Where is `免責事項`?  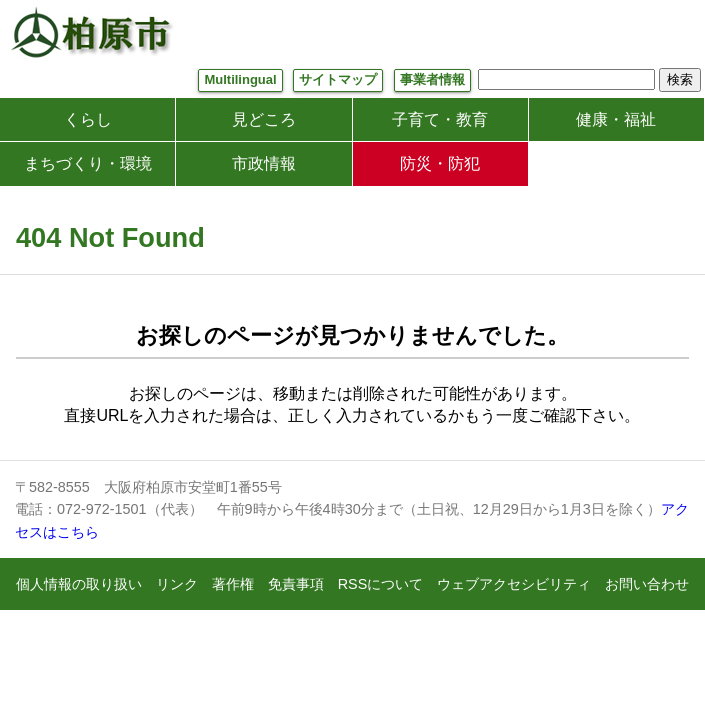
免責事項 is located at coordinates (296, 584).